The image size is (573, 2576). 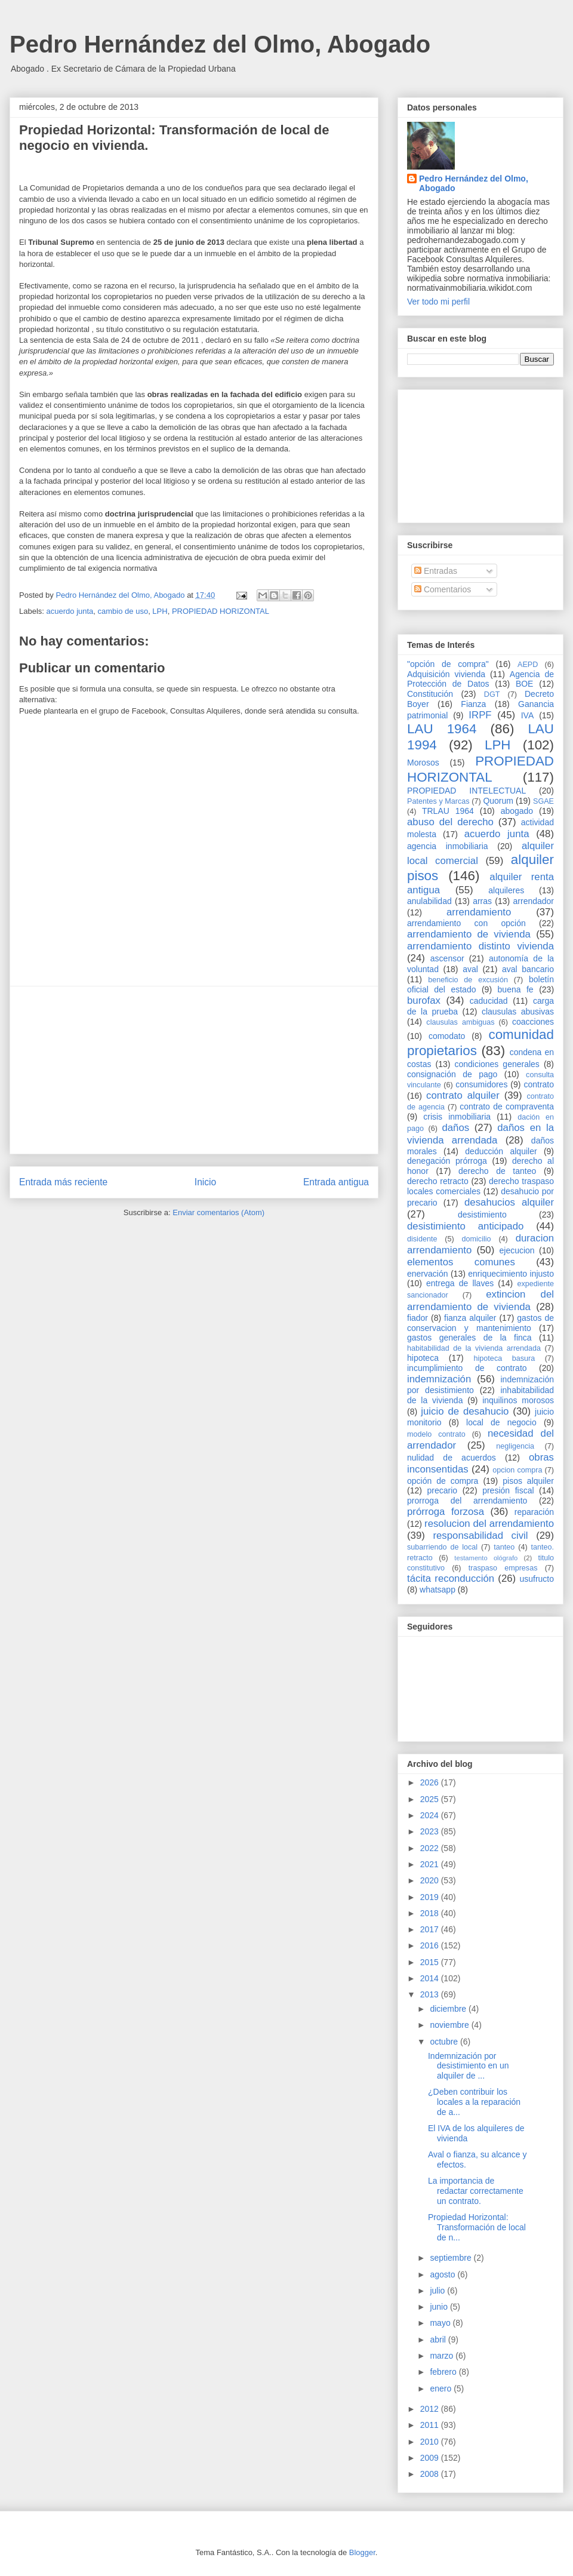 What do you see at coordinates (220, 44) in the screenshot?
I see `Pedro Hernández del Olmo, Abogado` at bounding box center [220, 44].